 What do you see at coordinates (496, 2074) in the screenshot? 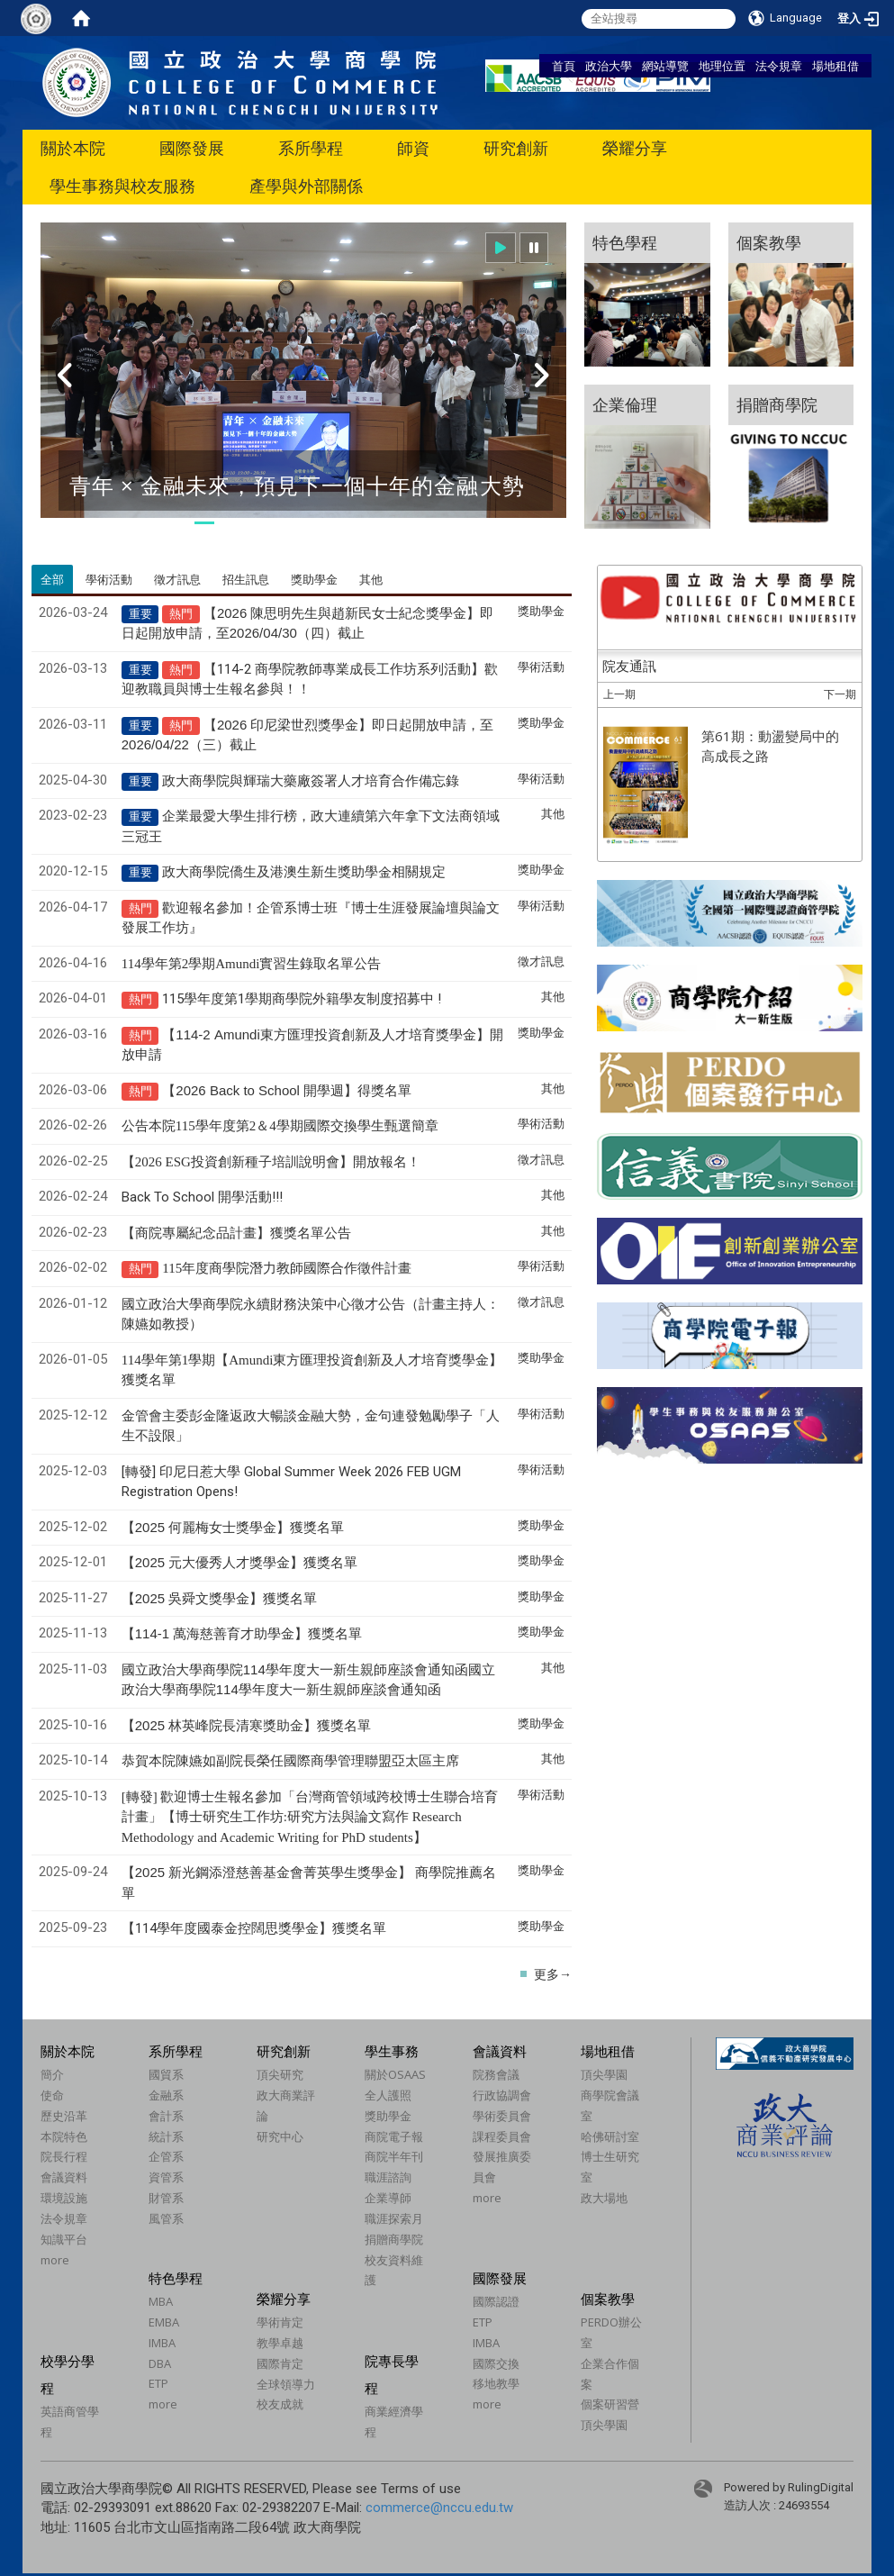
I see `院務會議` at bounding box center [496, 2074].